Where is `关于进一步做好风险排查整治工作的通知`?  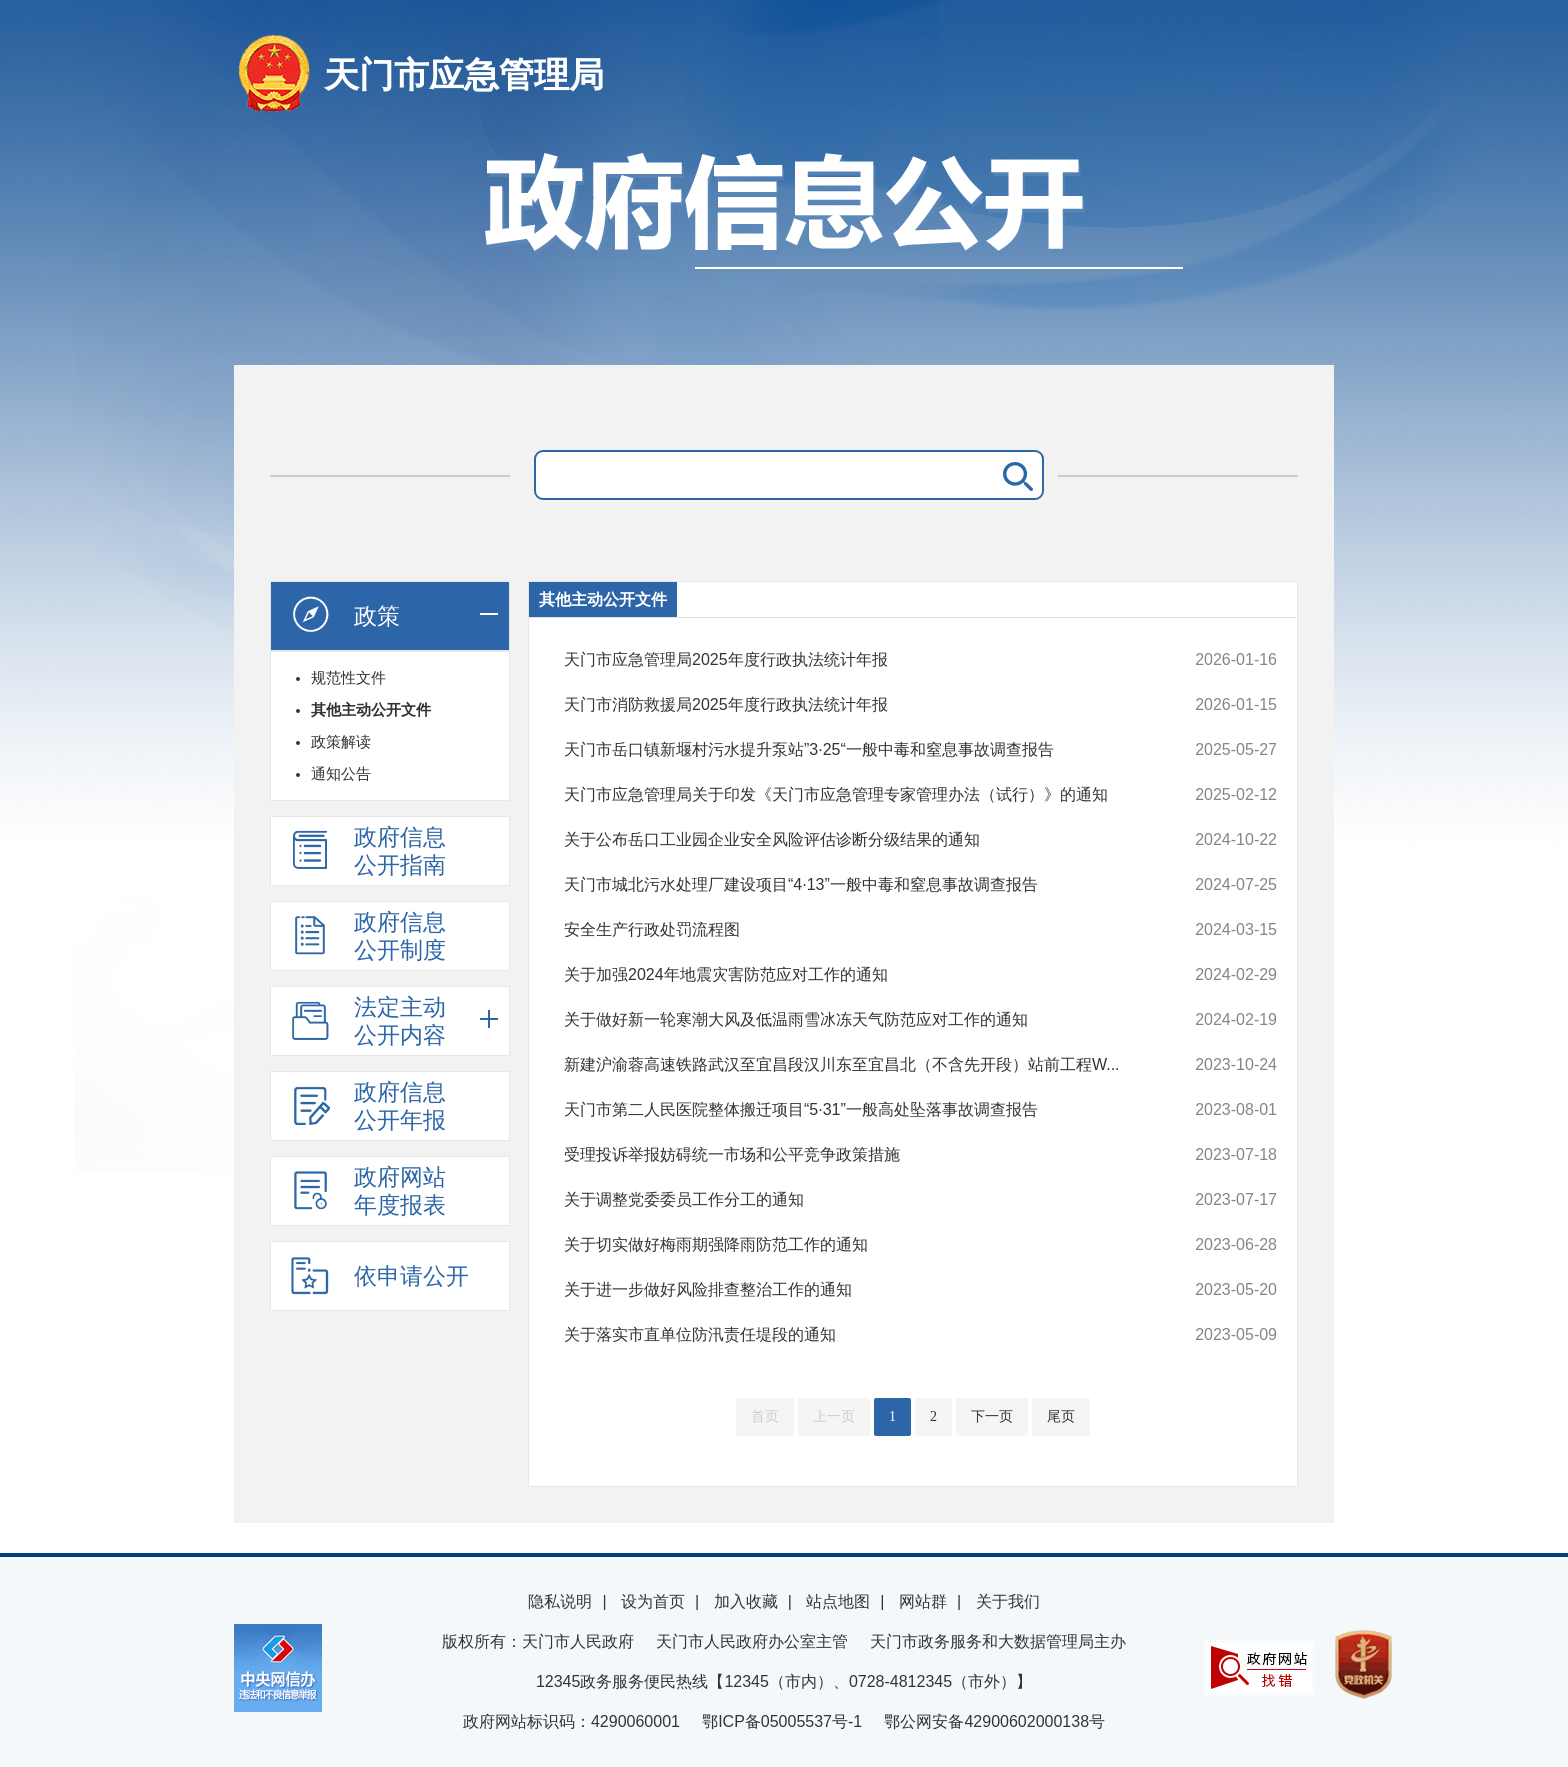
关于进一步做好风险排查整治工作的通知 is located at coordinates (853, 1290).